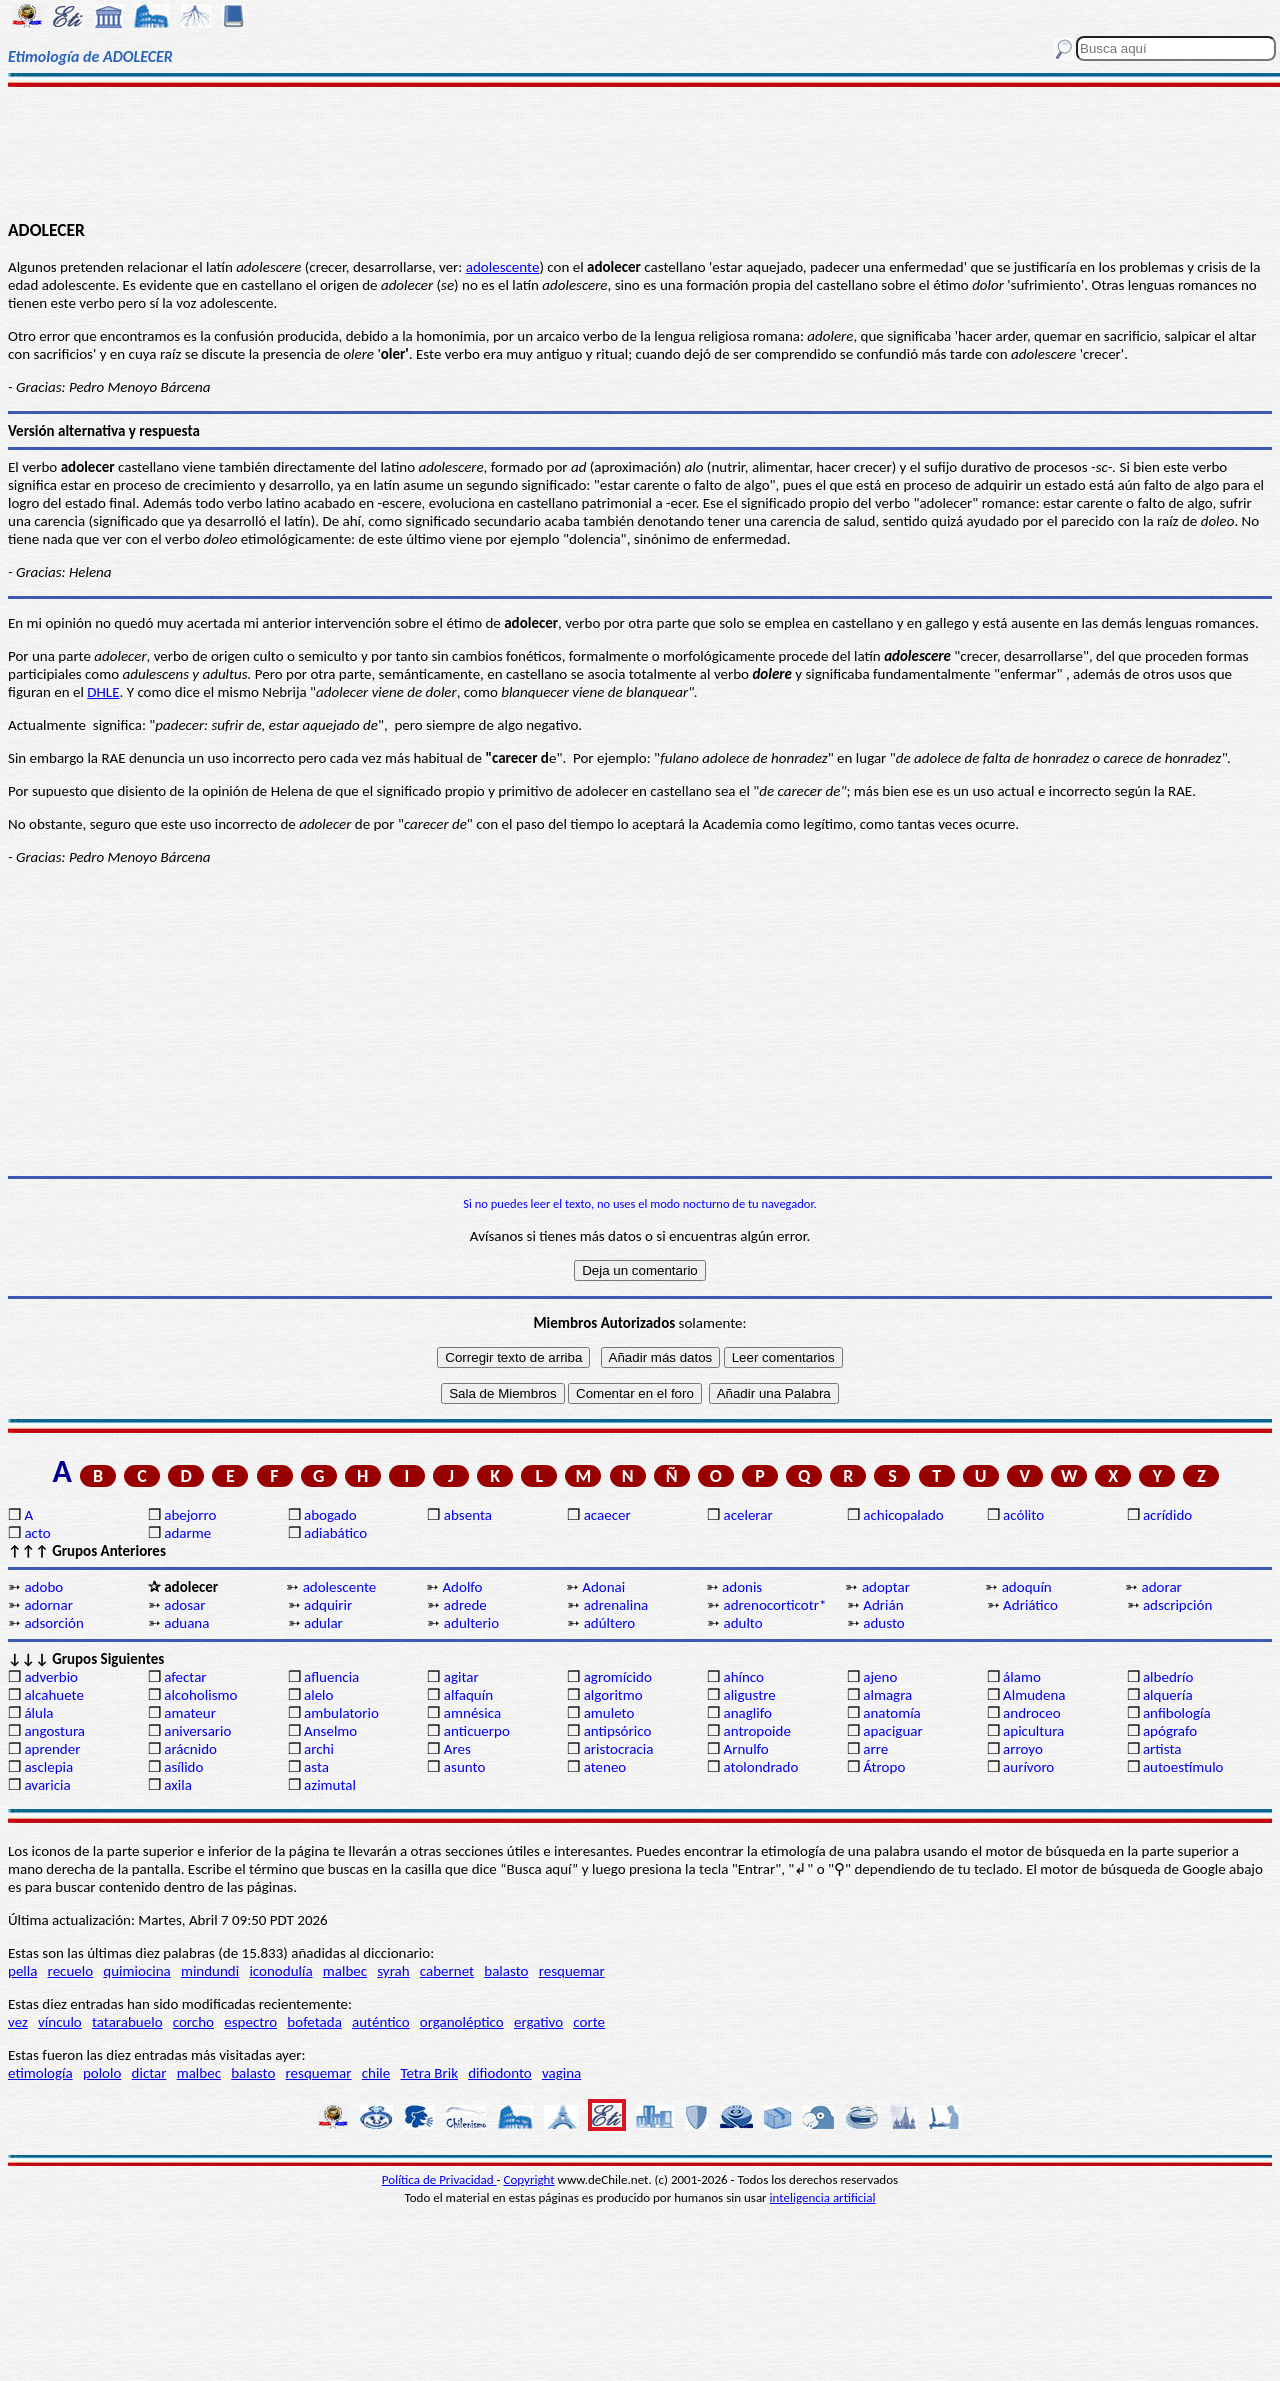 The image size is (1280, 2381). I want to click on angostura, so click(54, 1731).